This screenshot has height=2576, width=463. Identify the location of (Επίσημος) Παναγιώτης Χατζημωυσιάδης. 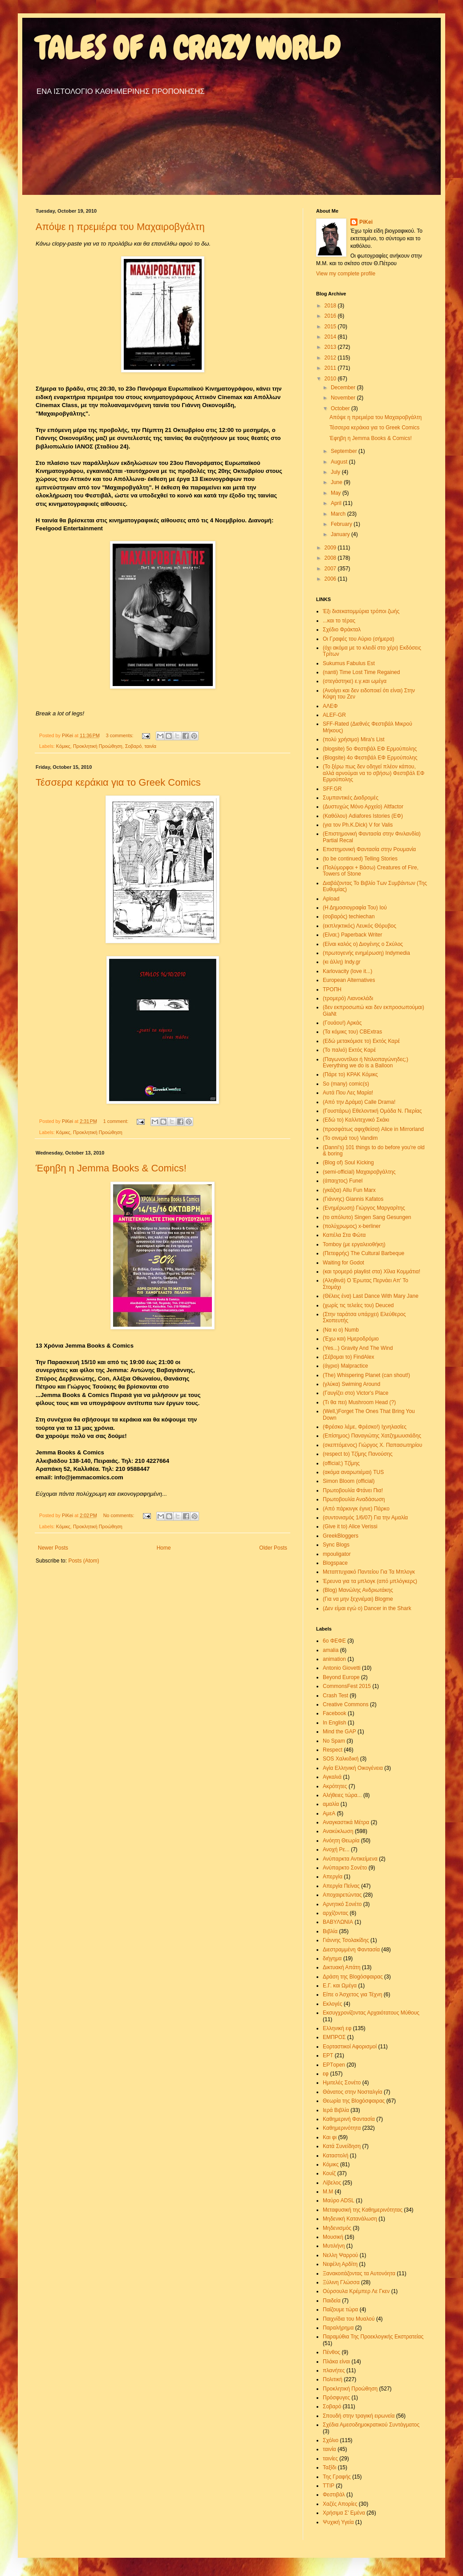
(372, 1436).